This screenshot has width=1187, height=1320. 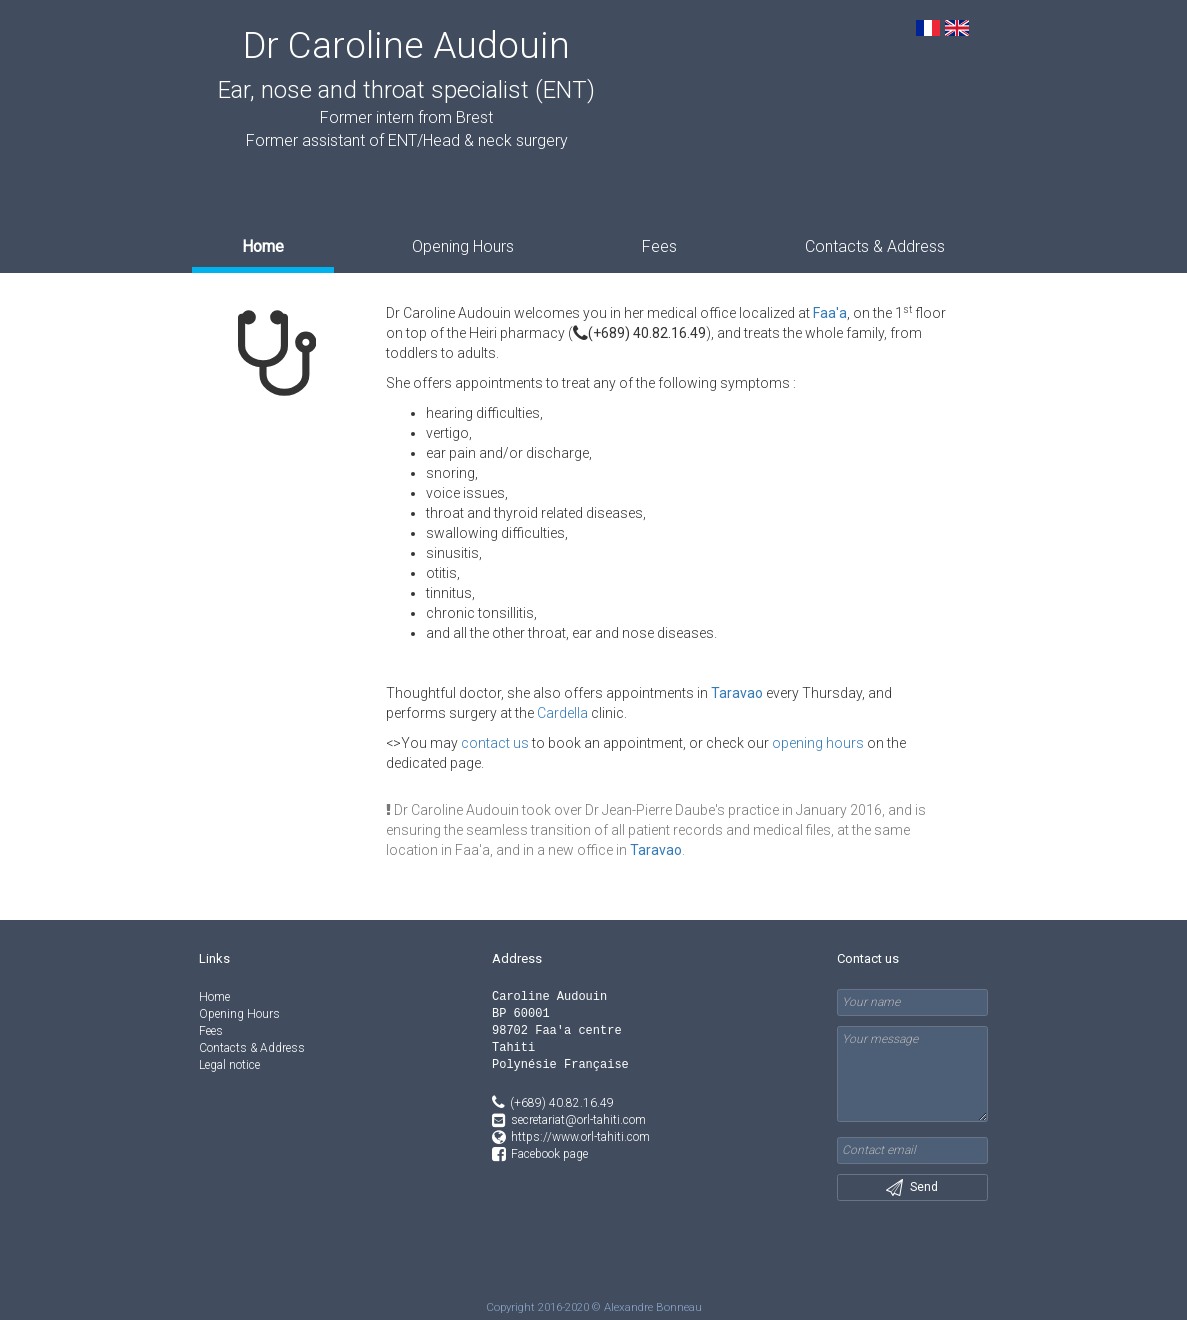 What do you see at coordinates (463, 246) in the screenshot?
I see `Opening Hours` at bounding box center [463, 246].